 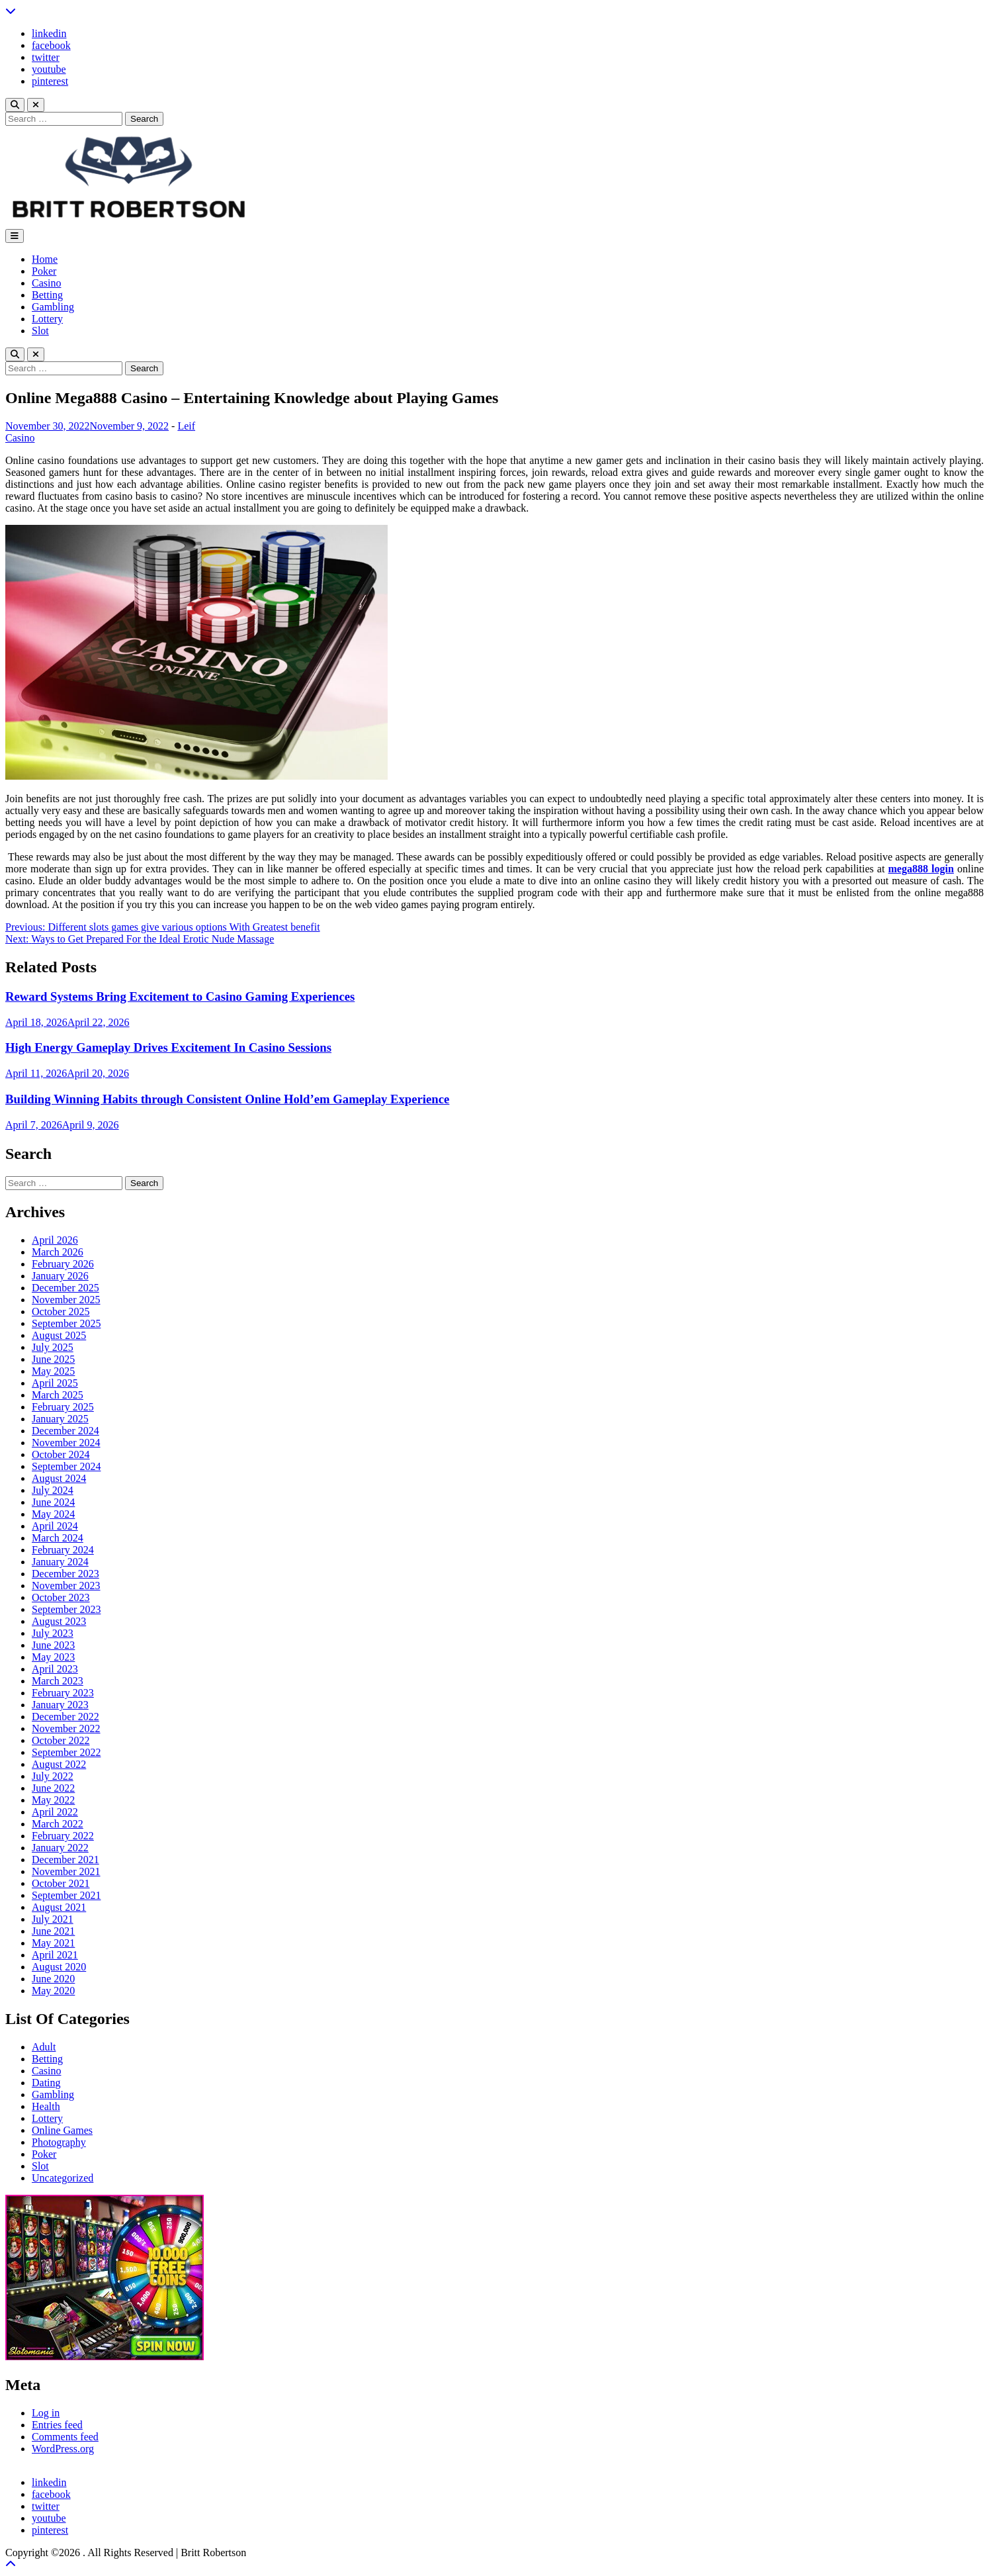 I want to click on October 2021, so click(x=61, y=1883).